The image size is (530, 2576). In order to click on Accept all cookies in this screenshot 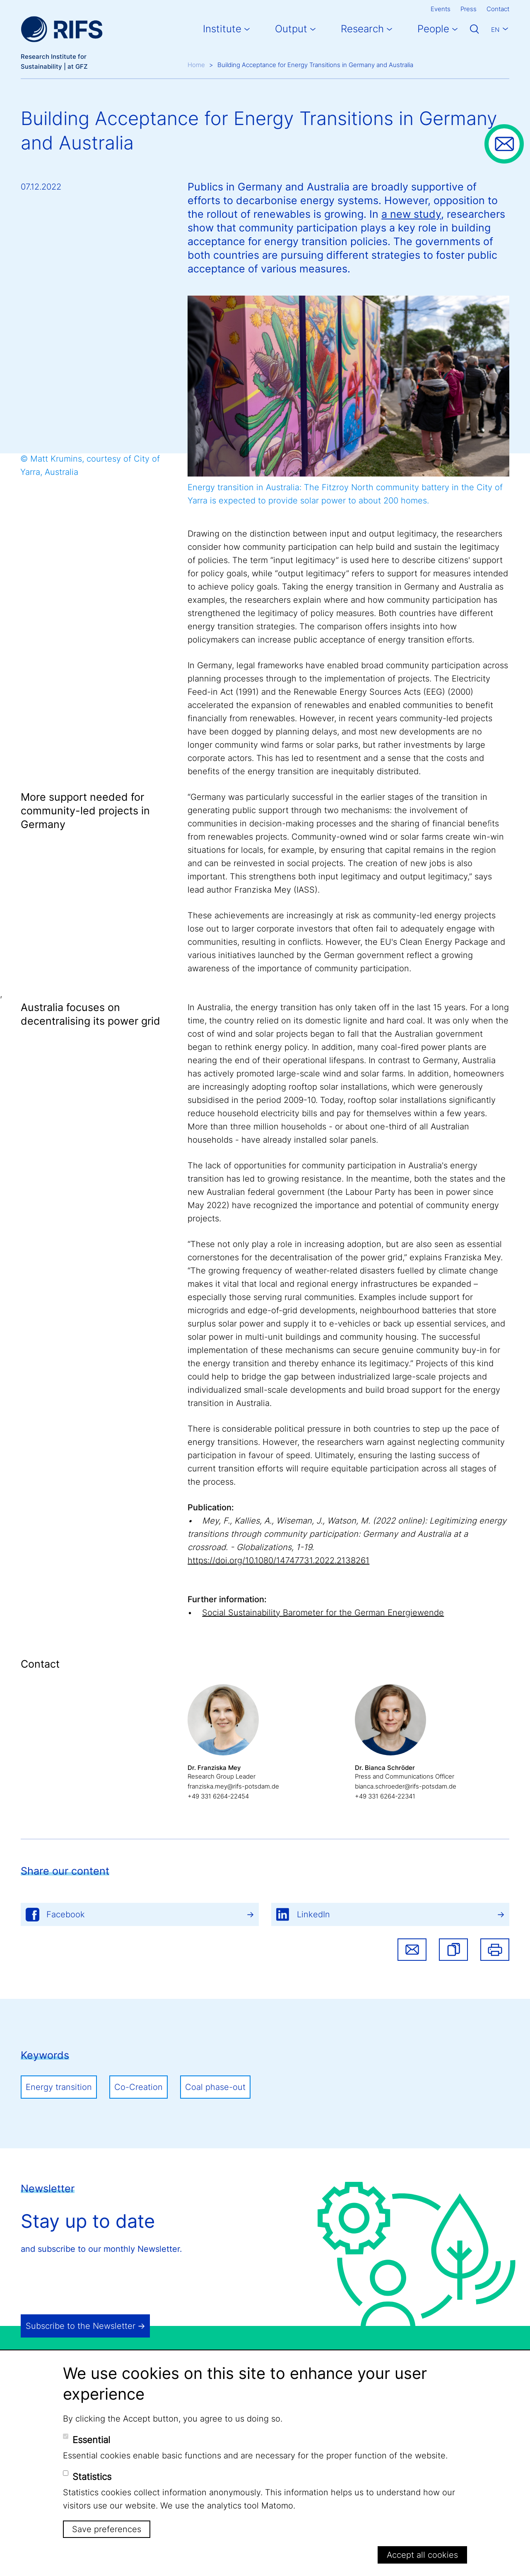, I will do `click(422, 2555)`.